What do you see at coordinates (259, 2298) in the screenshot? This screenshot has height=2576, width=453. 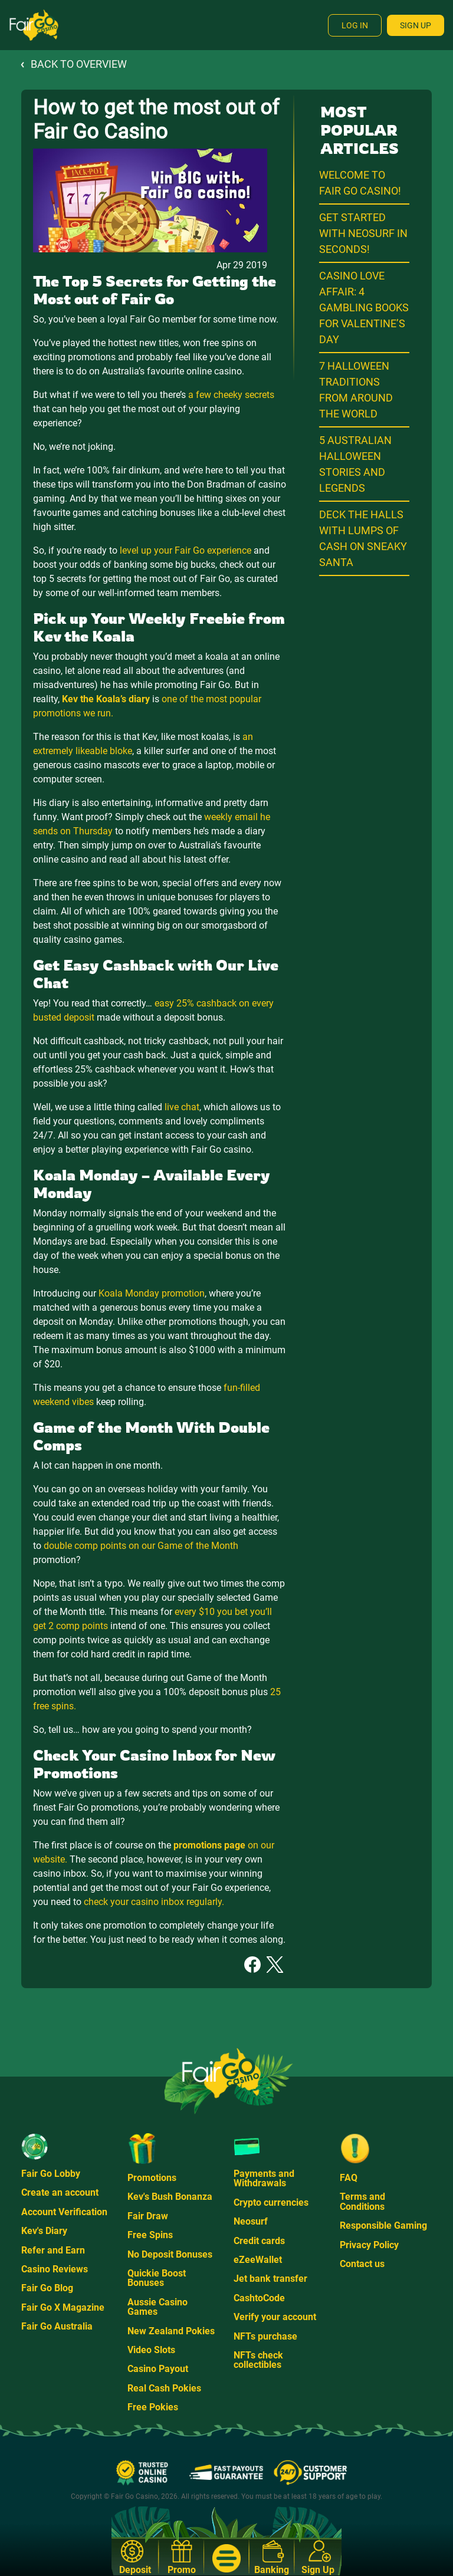 I see `CashtoCode` at bounding box center [259, 2298].